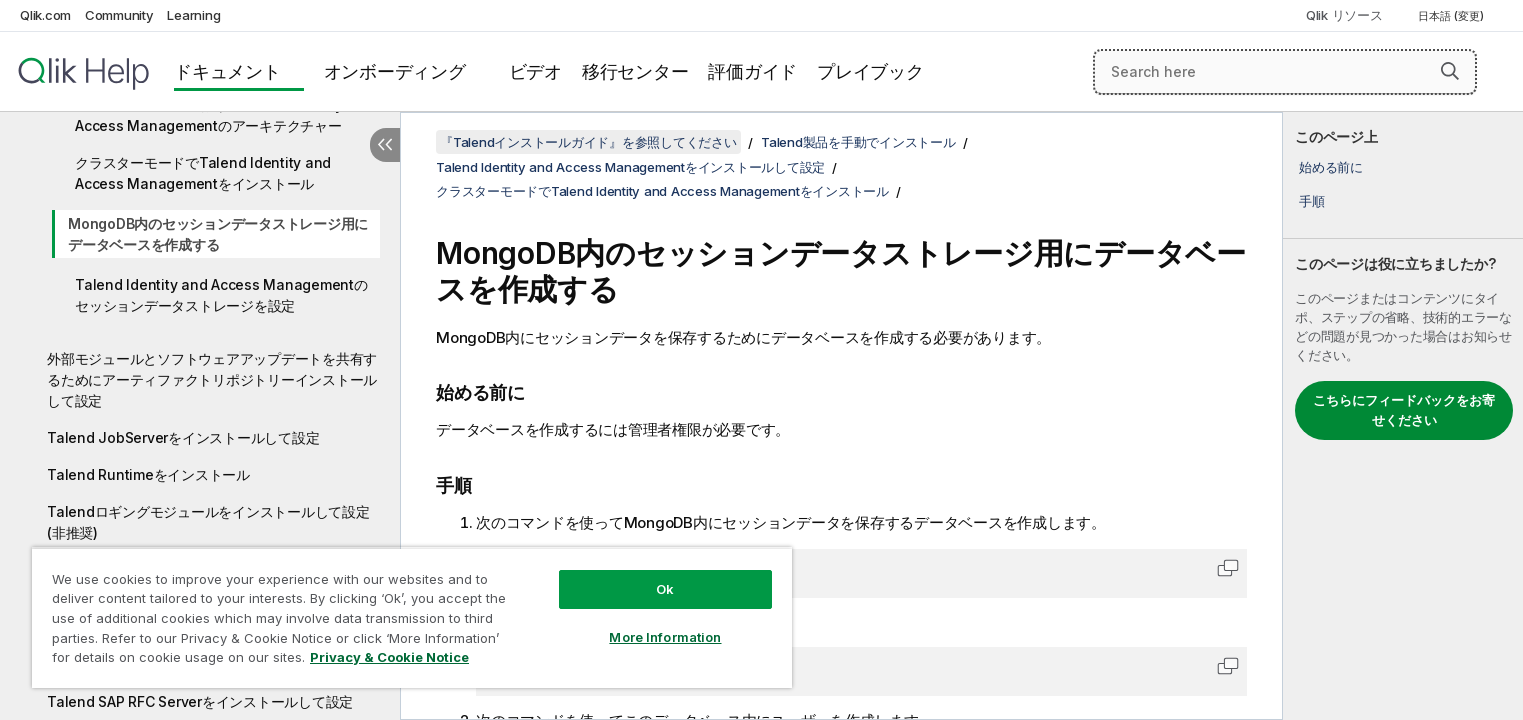 Image resolution: width=1523 pixels, height=720 pixels. What do you see at coordinates (148, 474) in the screenshot?
I see `Talend Runtimeをインストール` at bounding box center [148, 474].